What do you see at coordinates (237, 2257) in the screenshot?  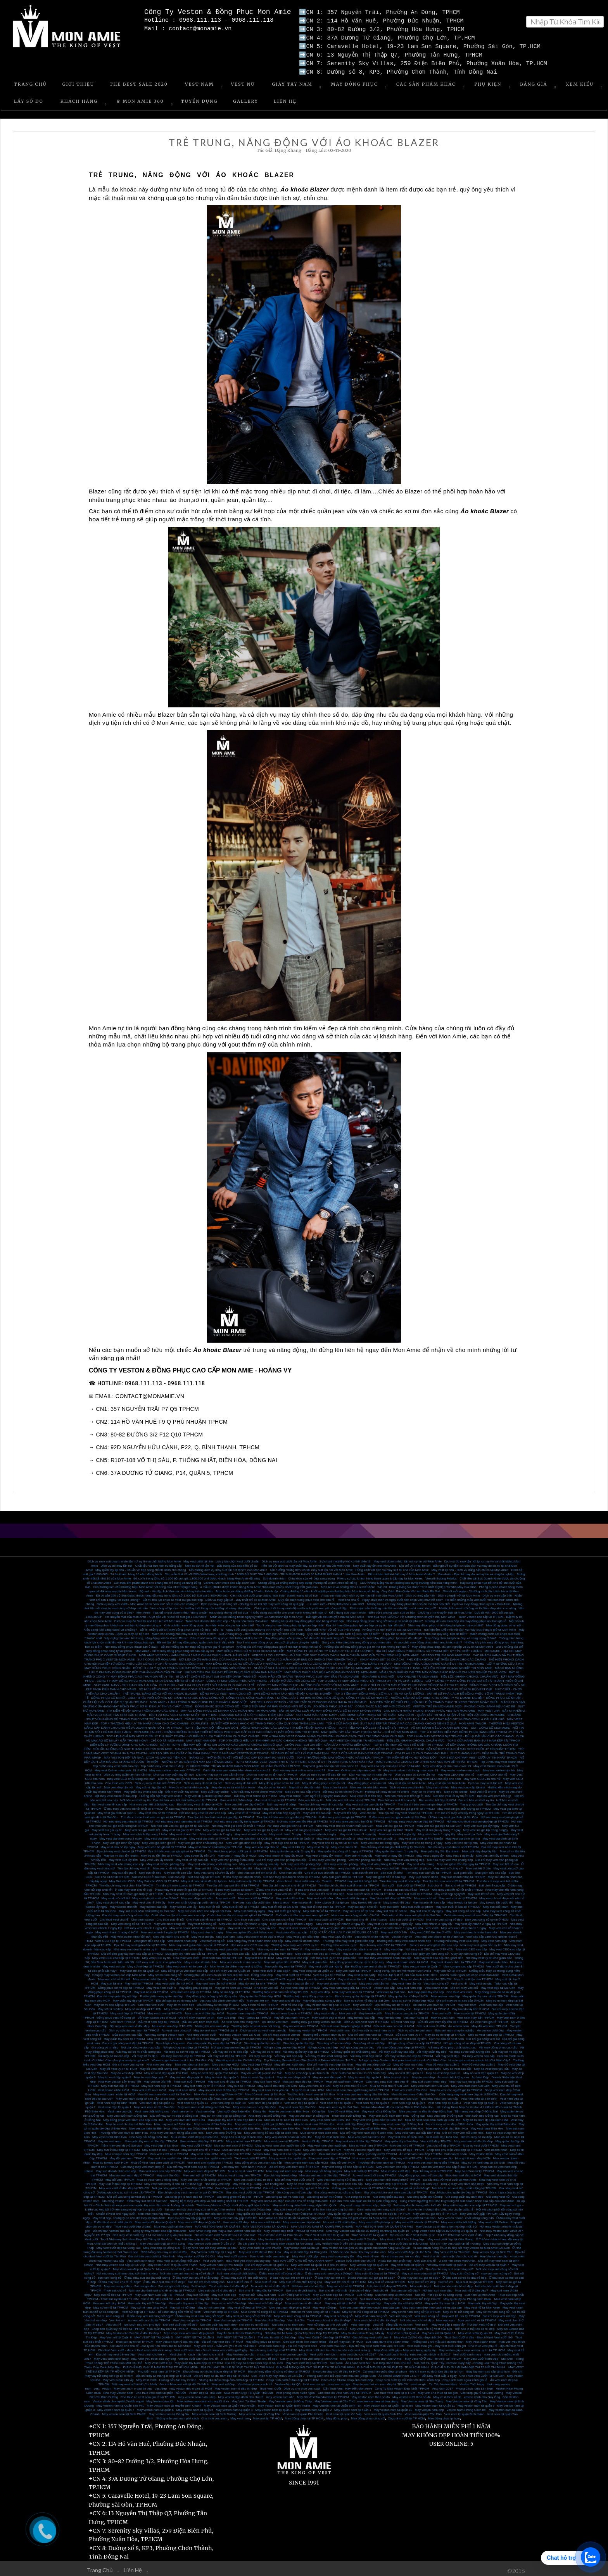 I see `Vest cưới xanh - màu Vest yêu thích của quý ông` at bounding box center [237, 2257].